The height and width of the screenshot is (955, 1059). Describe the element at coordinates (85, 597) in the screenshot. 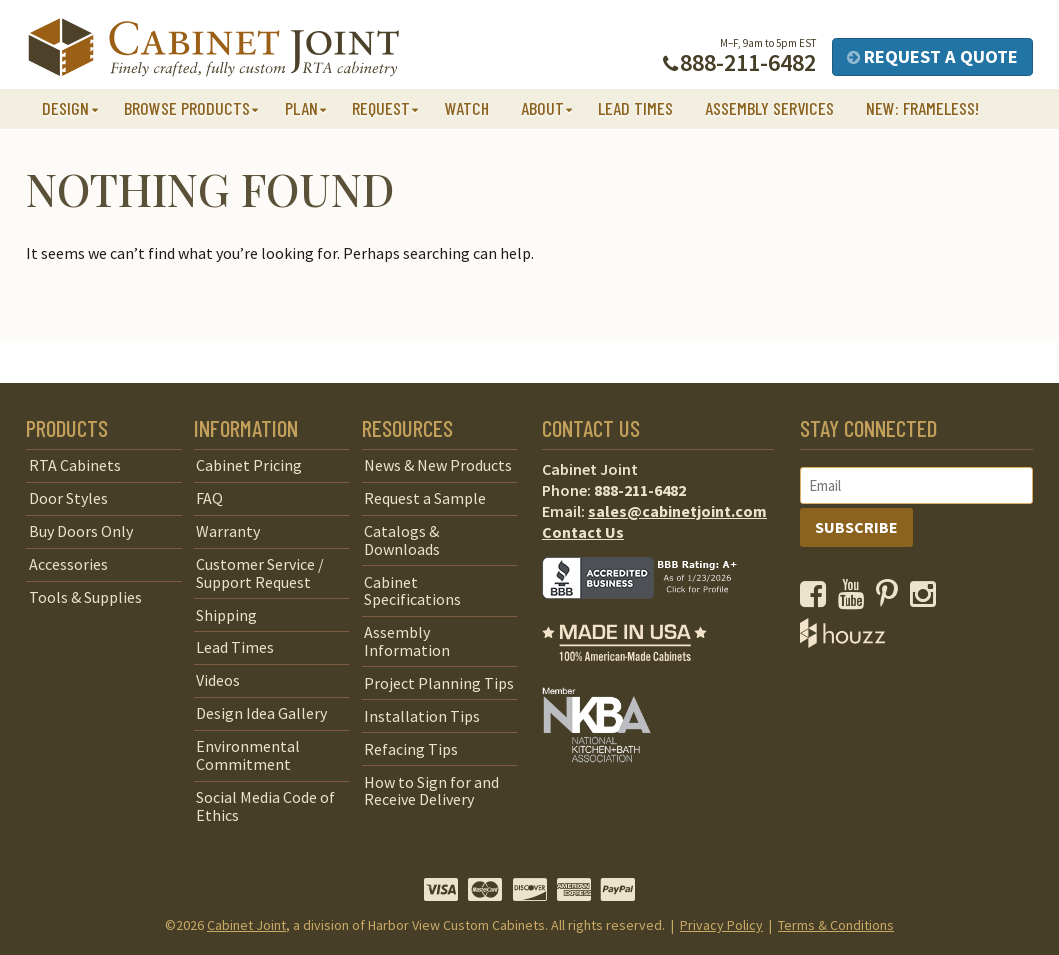

I see `Tools & Supplies` at that location.